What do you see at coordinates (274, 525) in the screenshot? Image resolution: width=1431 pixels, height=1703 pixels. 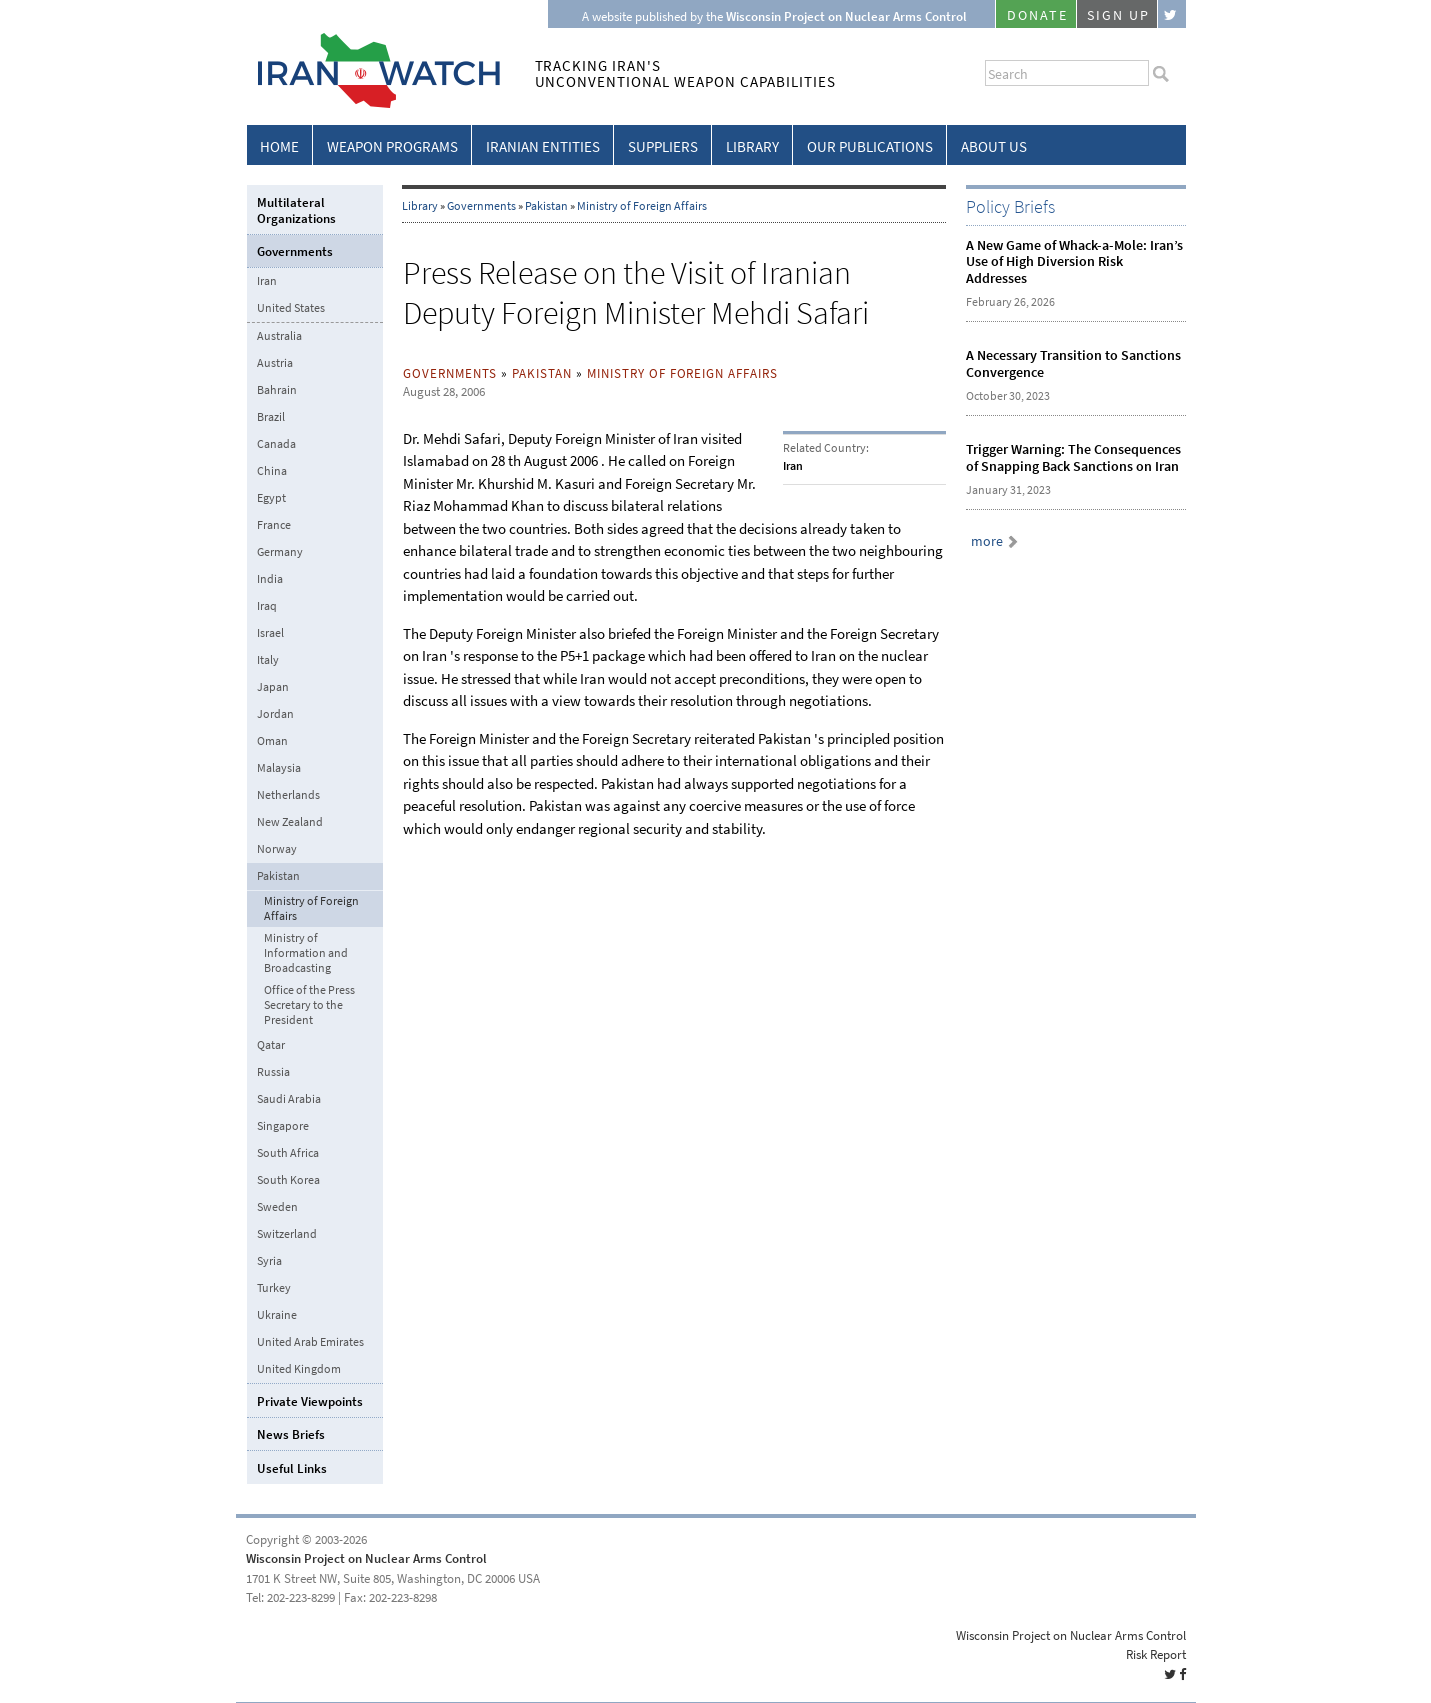 I see `France` at bounding box center [274, 525].